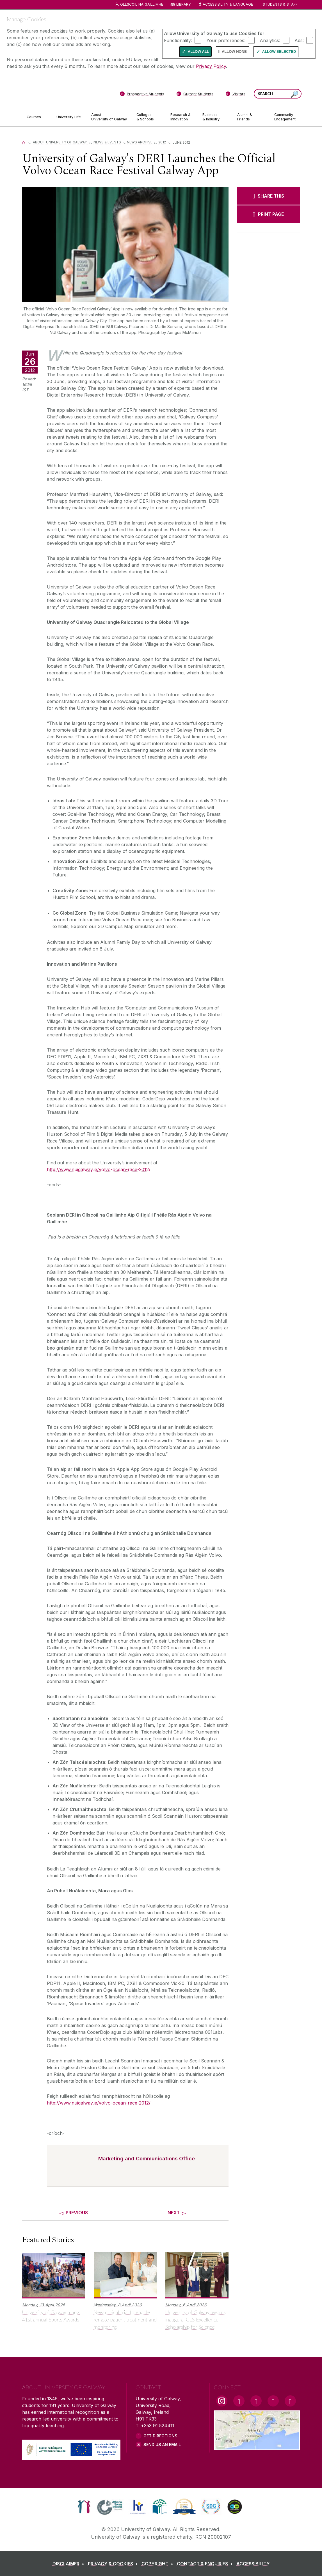 The width and height of the screenshot is (322, 2576). I want to click on Ads:, so click(299, 40).